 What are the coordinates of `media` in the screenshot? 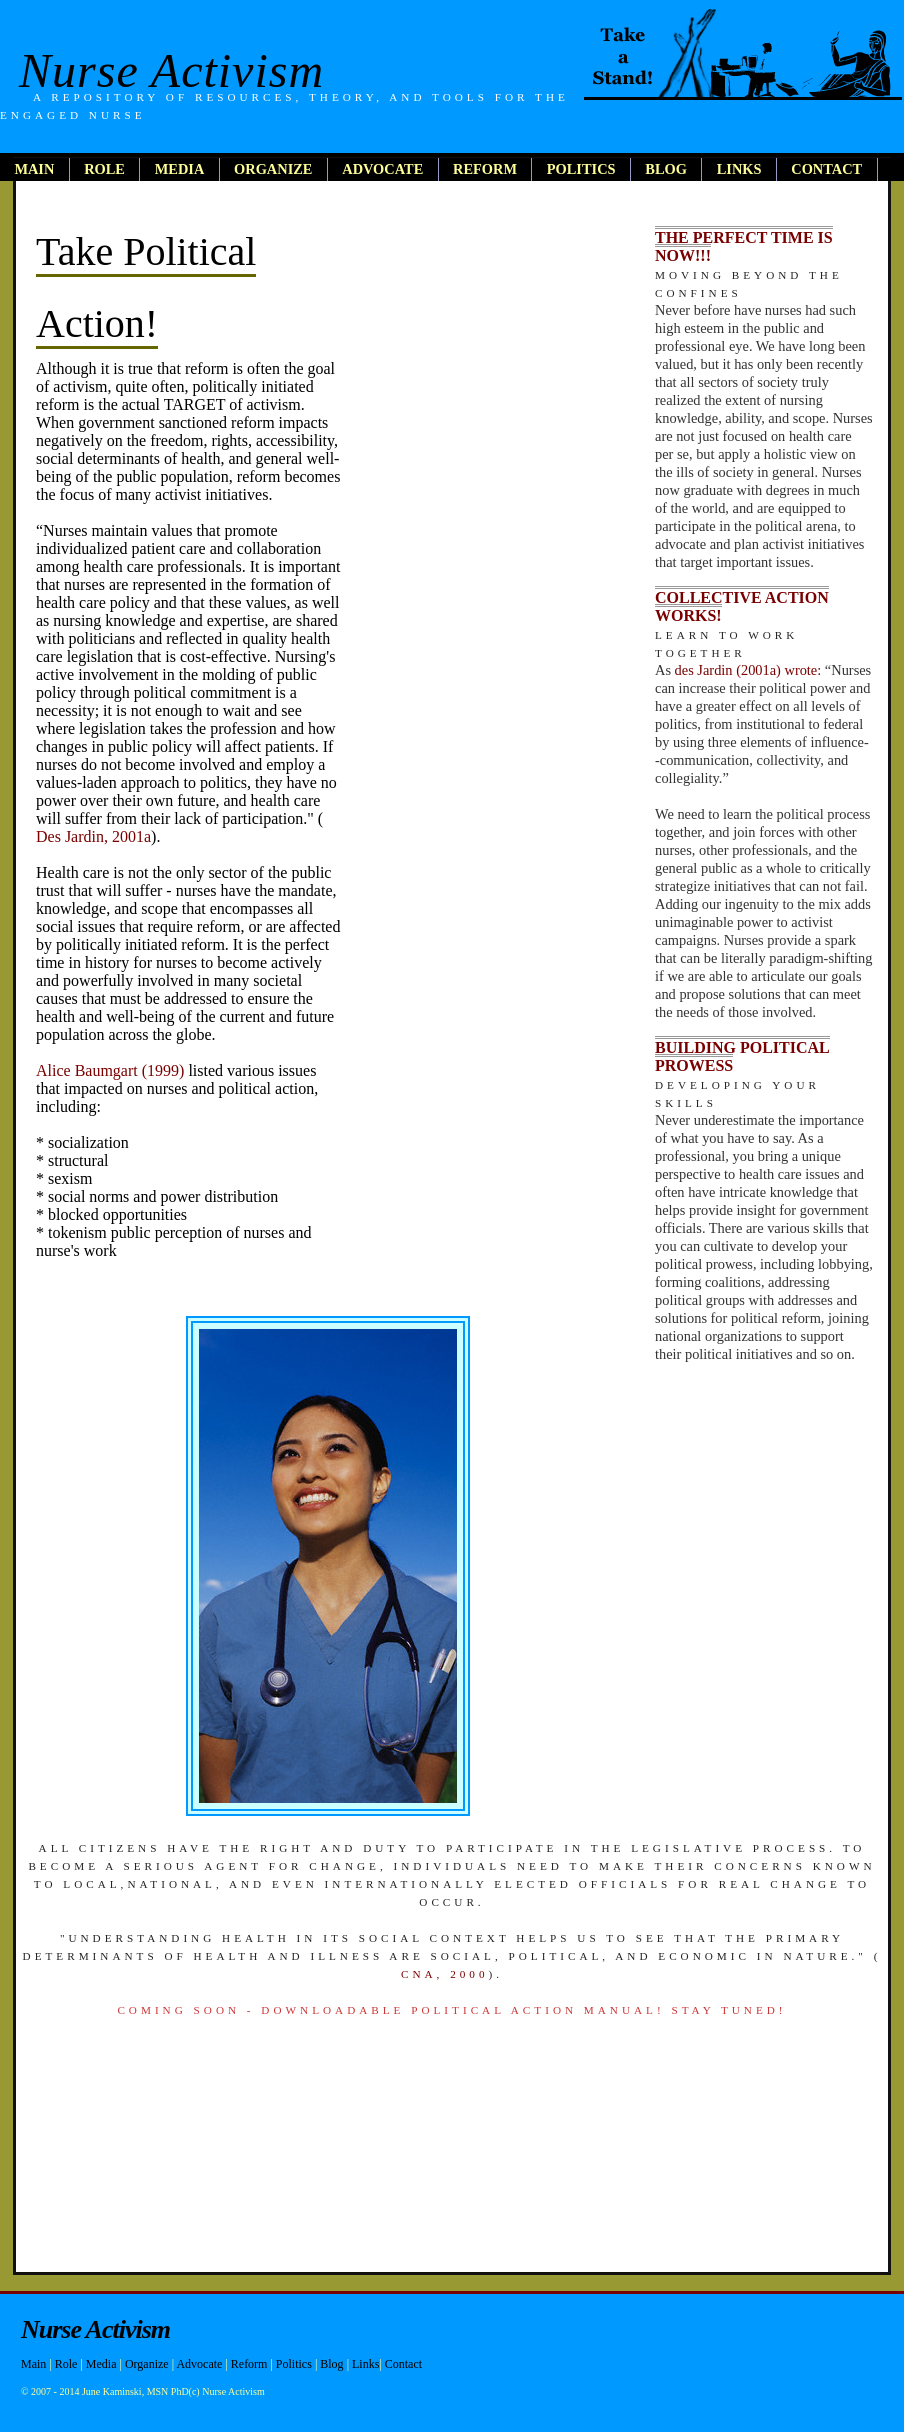 It's located at (180, 169).